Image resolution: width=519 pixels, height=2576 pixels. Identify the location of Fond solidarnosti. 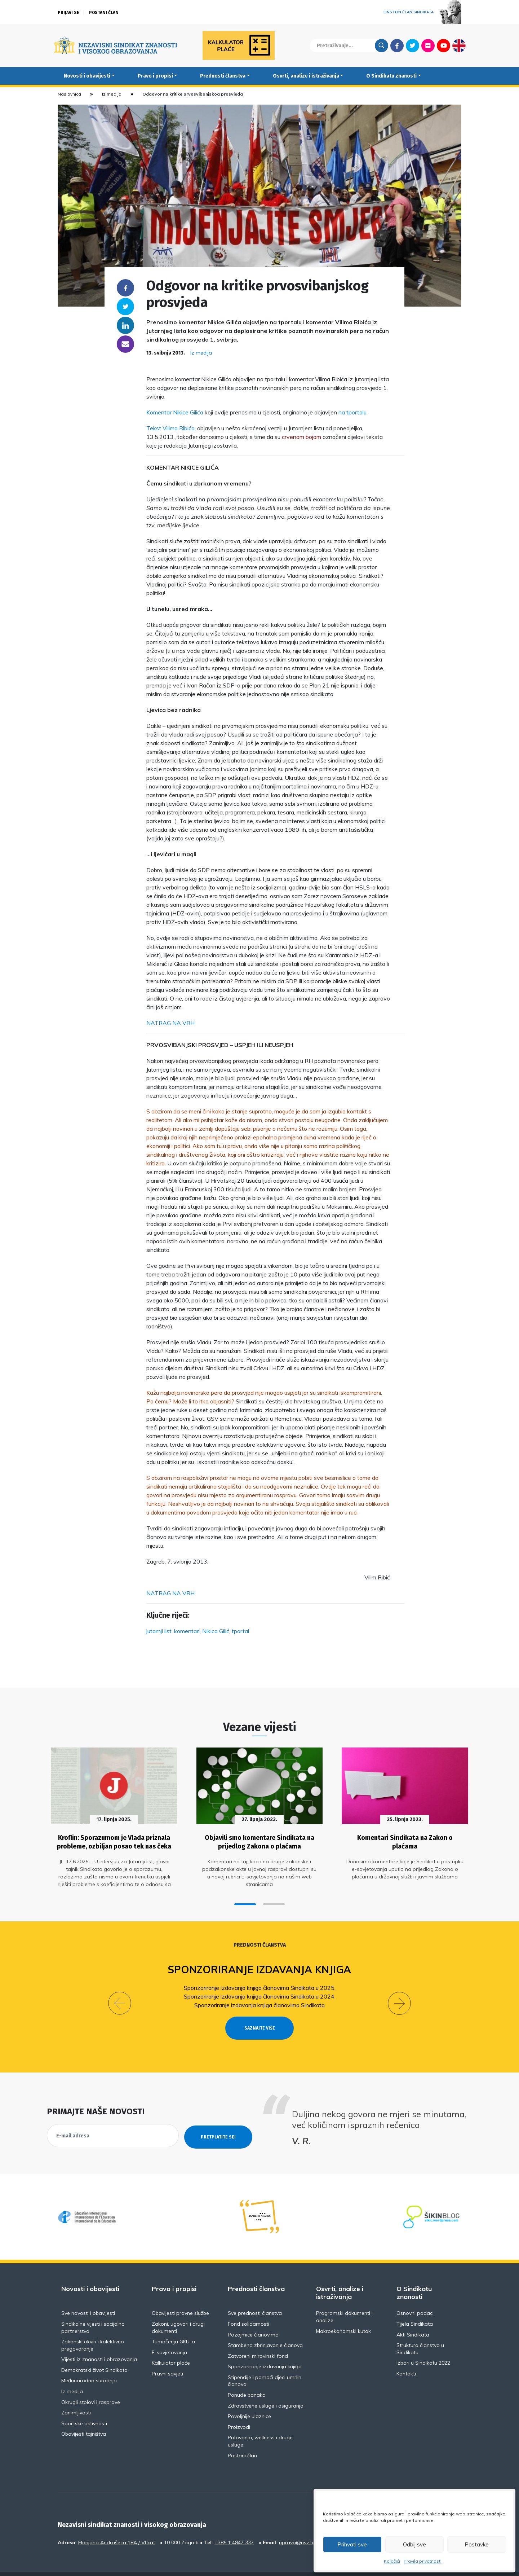
(248, 2306).